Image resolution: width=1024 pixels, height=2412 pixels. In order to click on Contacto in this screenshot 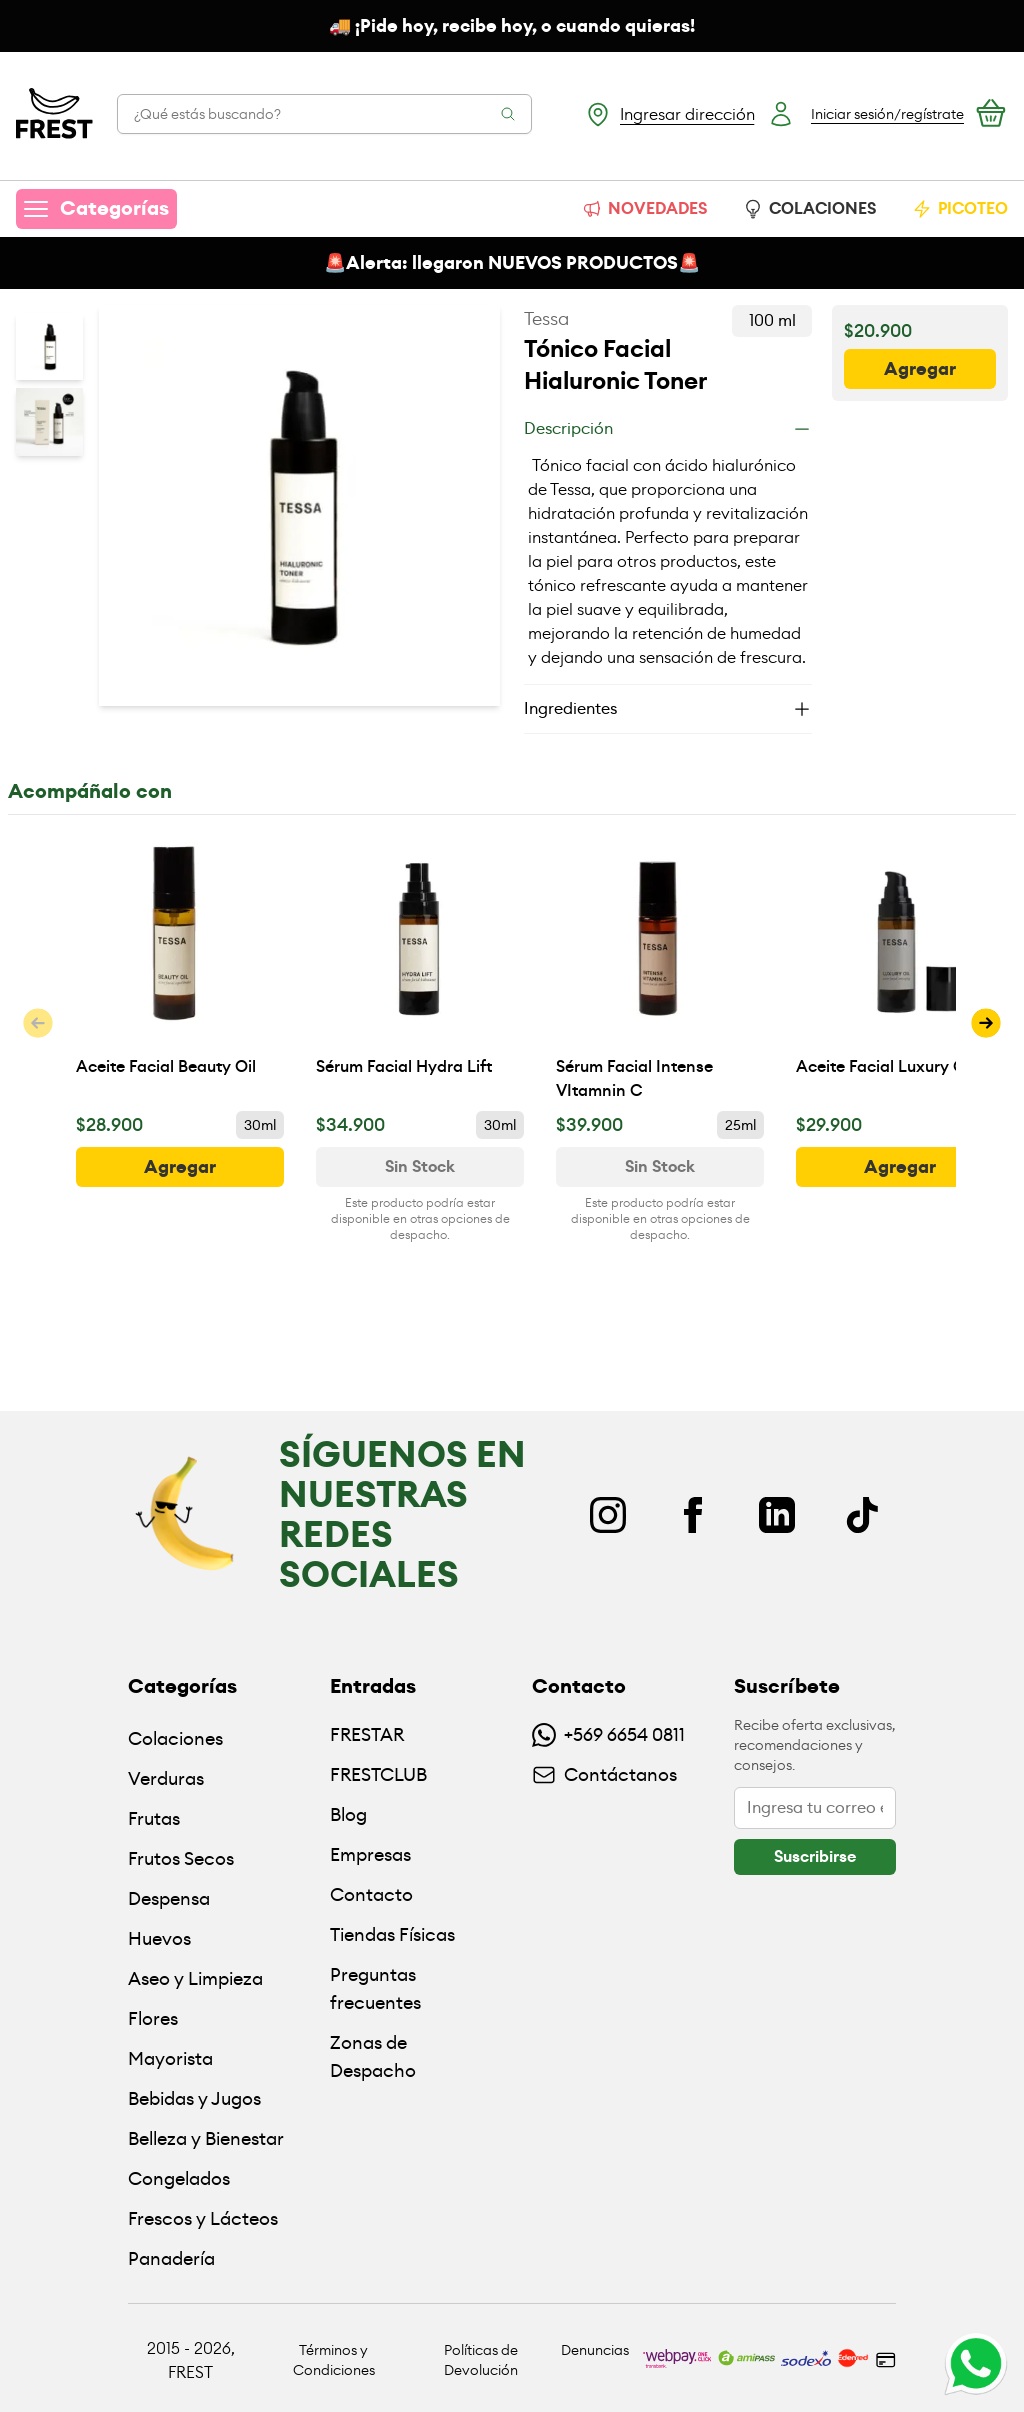, I will do `click(371, 1894)`.